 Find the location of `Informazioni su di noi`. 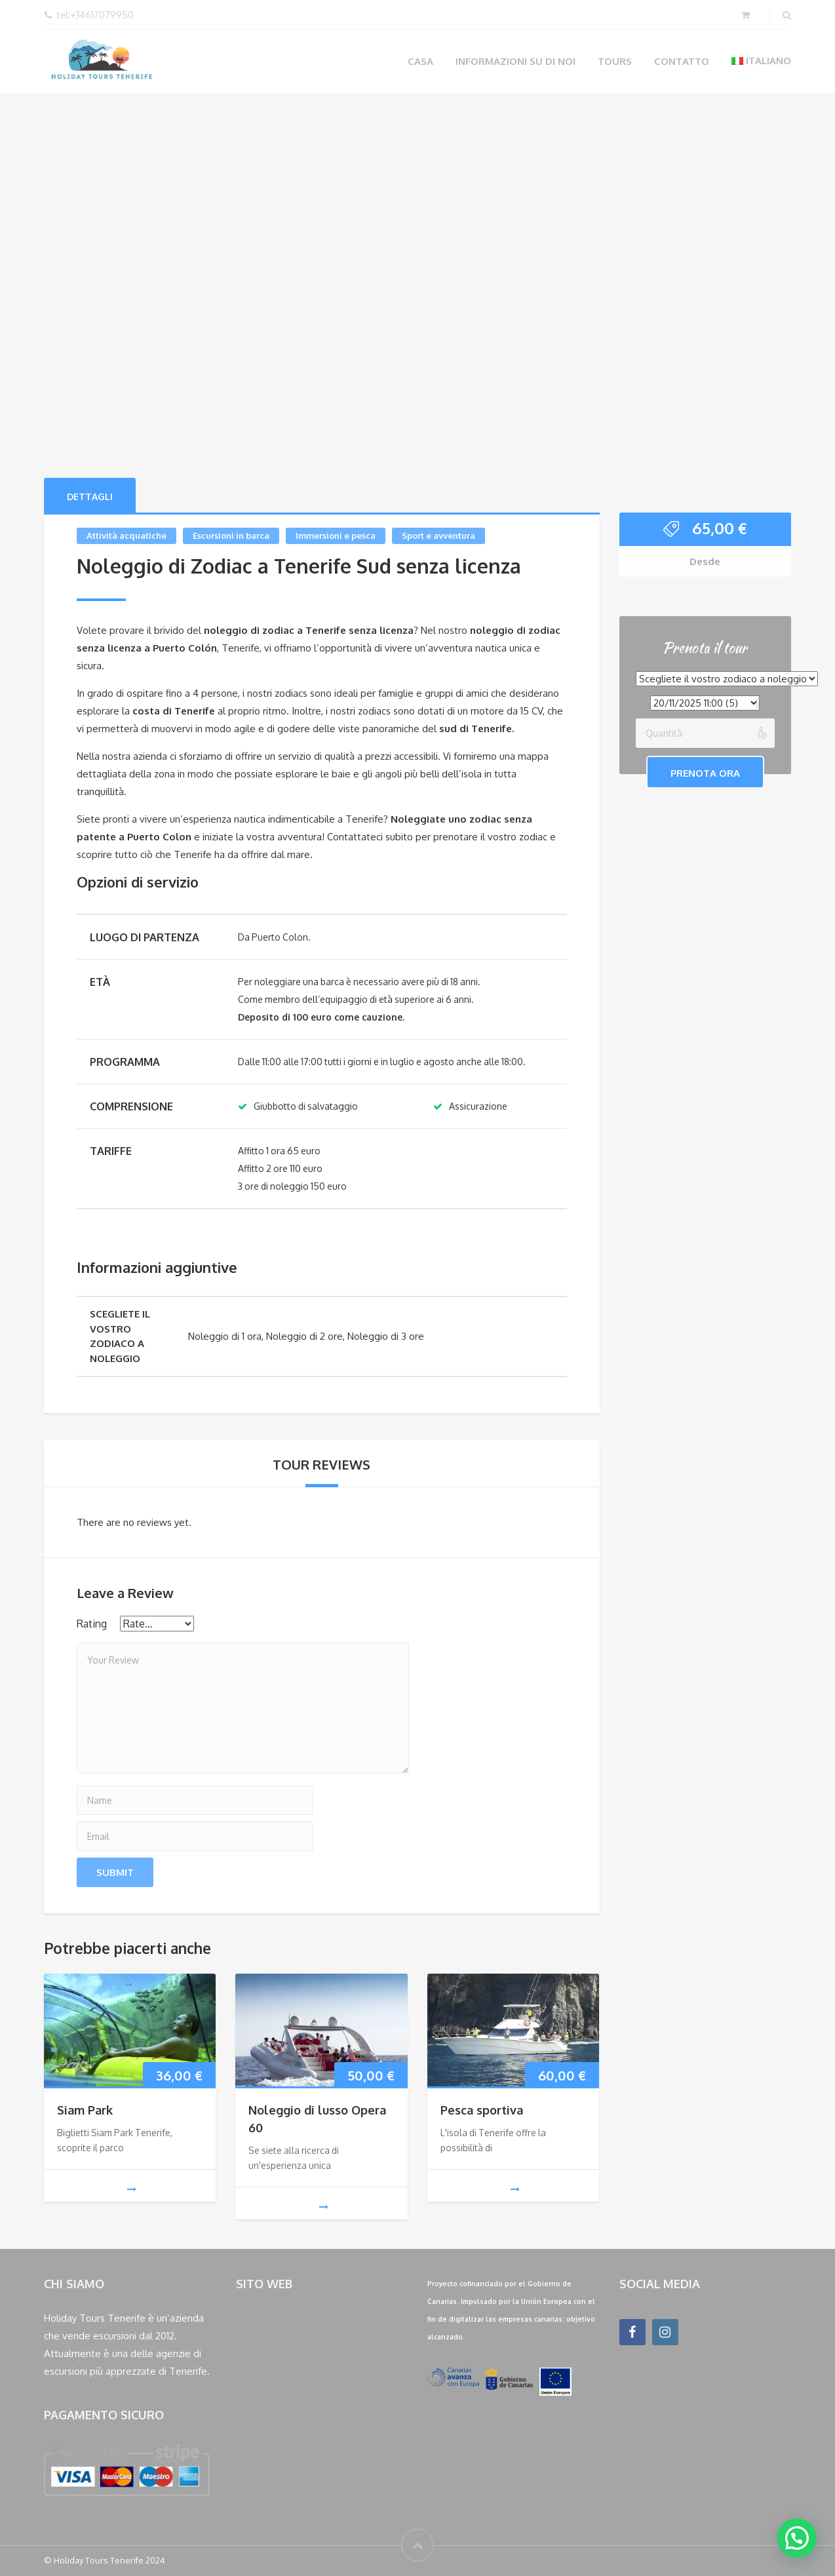

Informazioni su di noi is located at coordinates (515, 61).